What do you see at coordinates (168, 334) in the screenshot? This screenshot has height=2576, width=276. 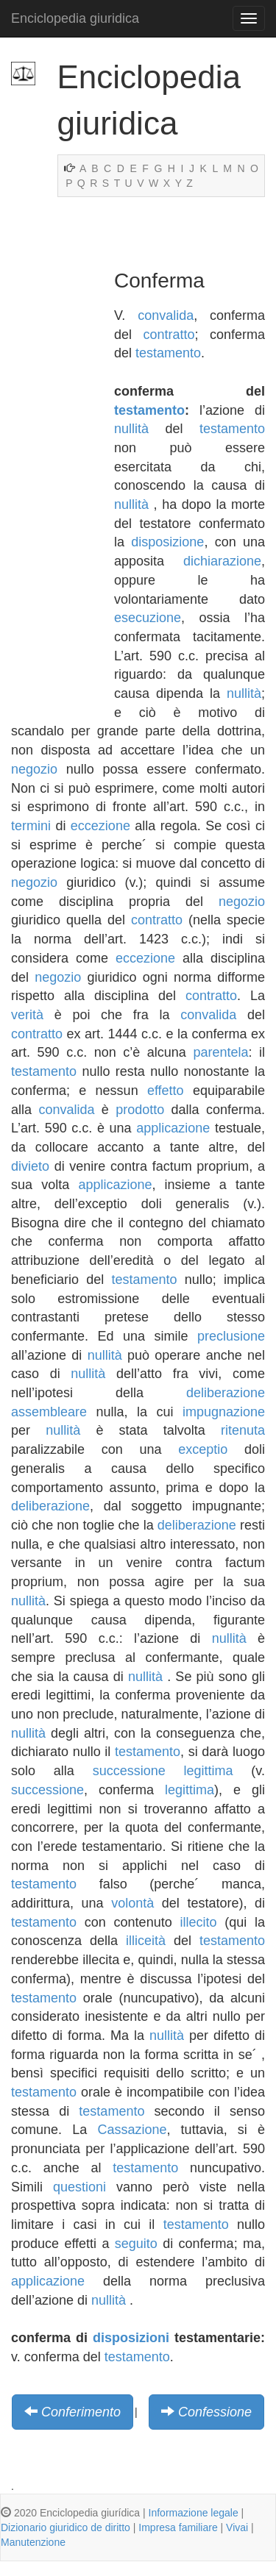 I see `contratto` at bounding box center [168, 334].